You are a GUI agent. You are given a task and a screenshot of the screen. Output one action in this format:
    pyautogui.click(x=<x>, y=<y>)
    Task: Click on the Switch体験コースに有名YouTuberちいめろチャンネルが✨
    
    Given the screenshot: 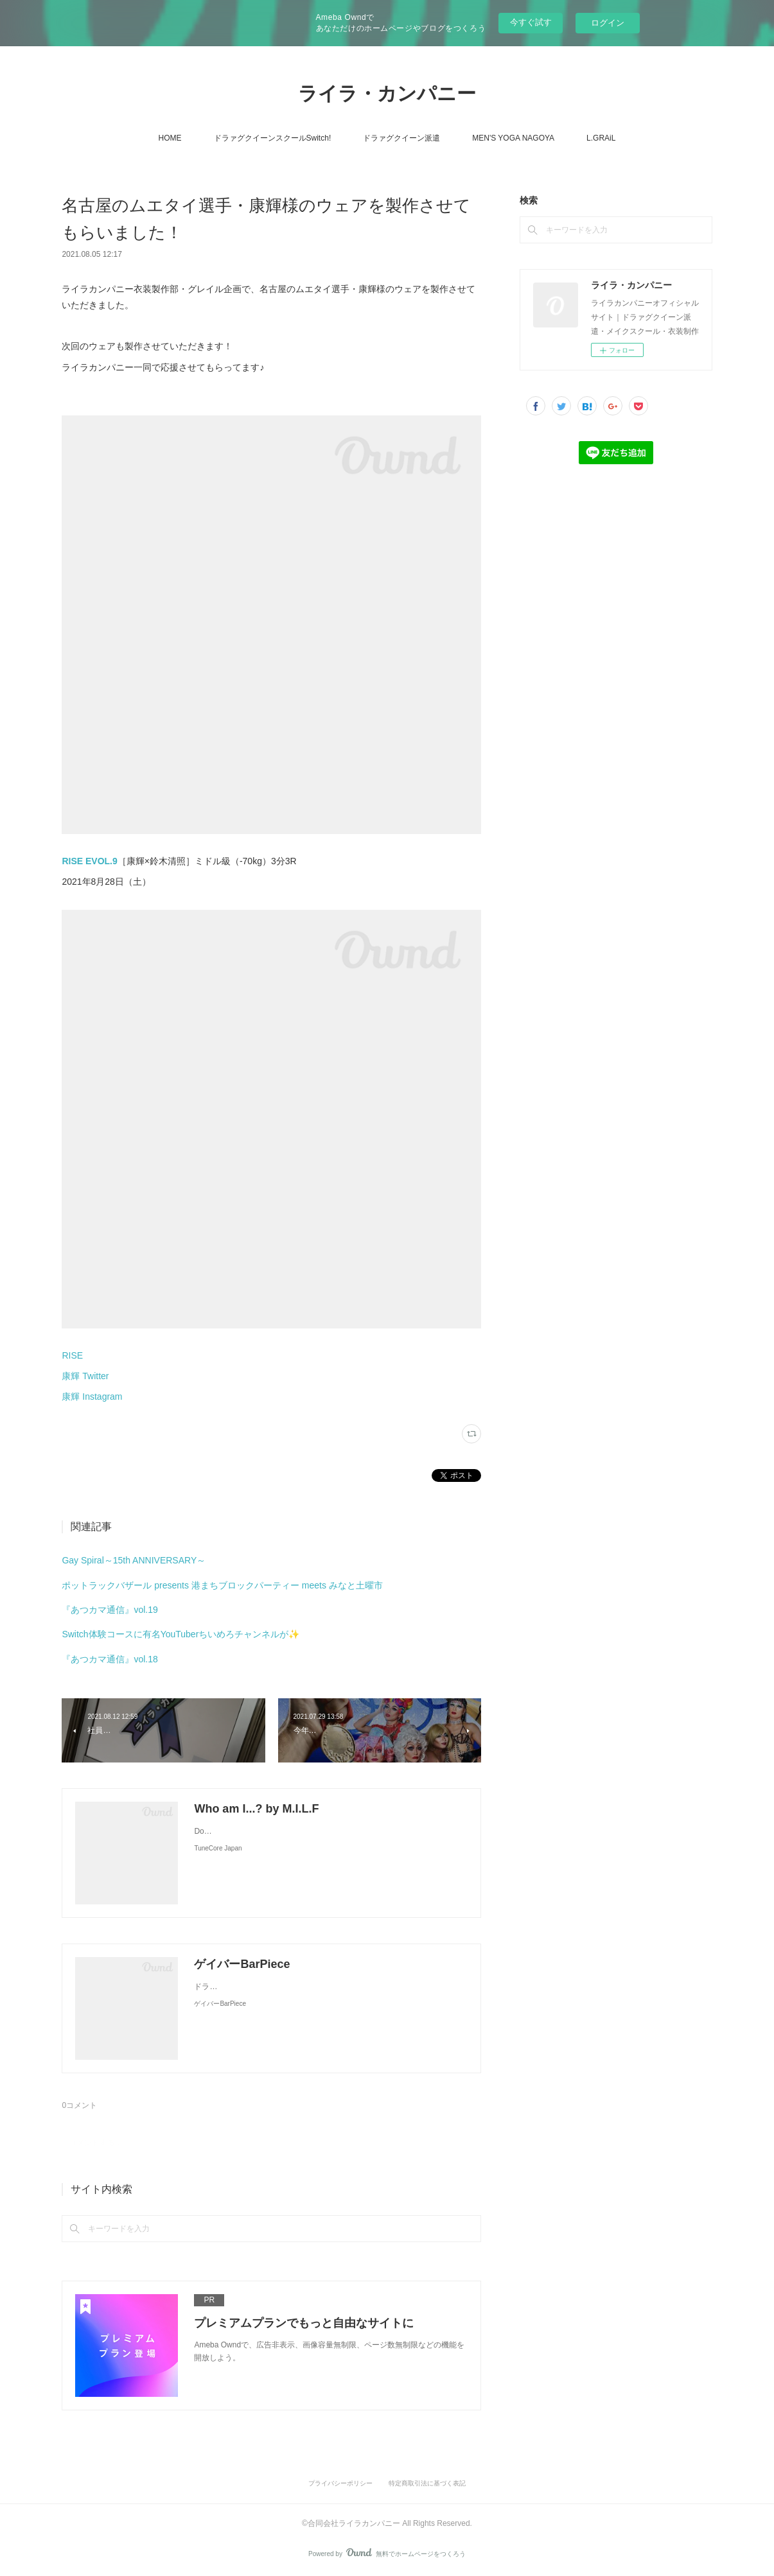 What is the action you would take?
    pyautogui.click(x=180, y=1634)
    